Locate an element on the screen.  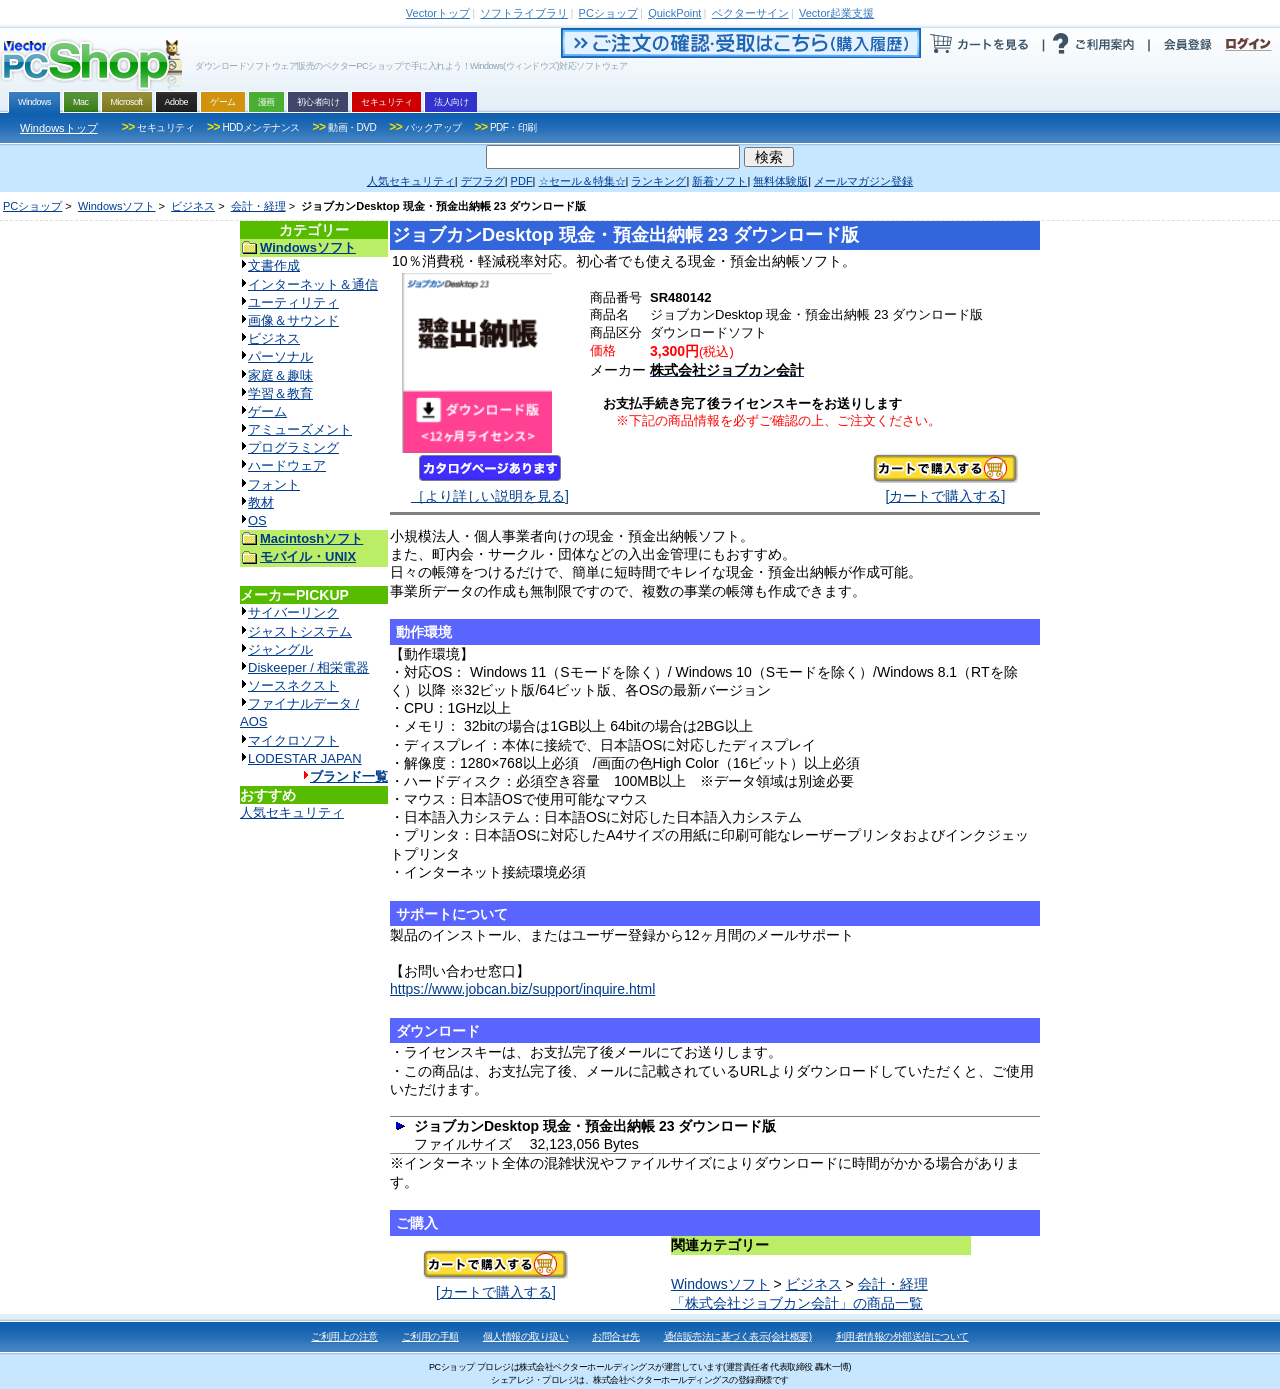
Windowsトップ is located at coordinates (59, 128).